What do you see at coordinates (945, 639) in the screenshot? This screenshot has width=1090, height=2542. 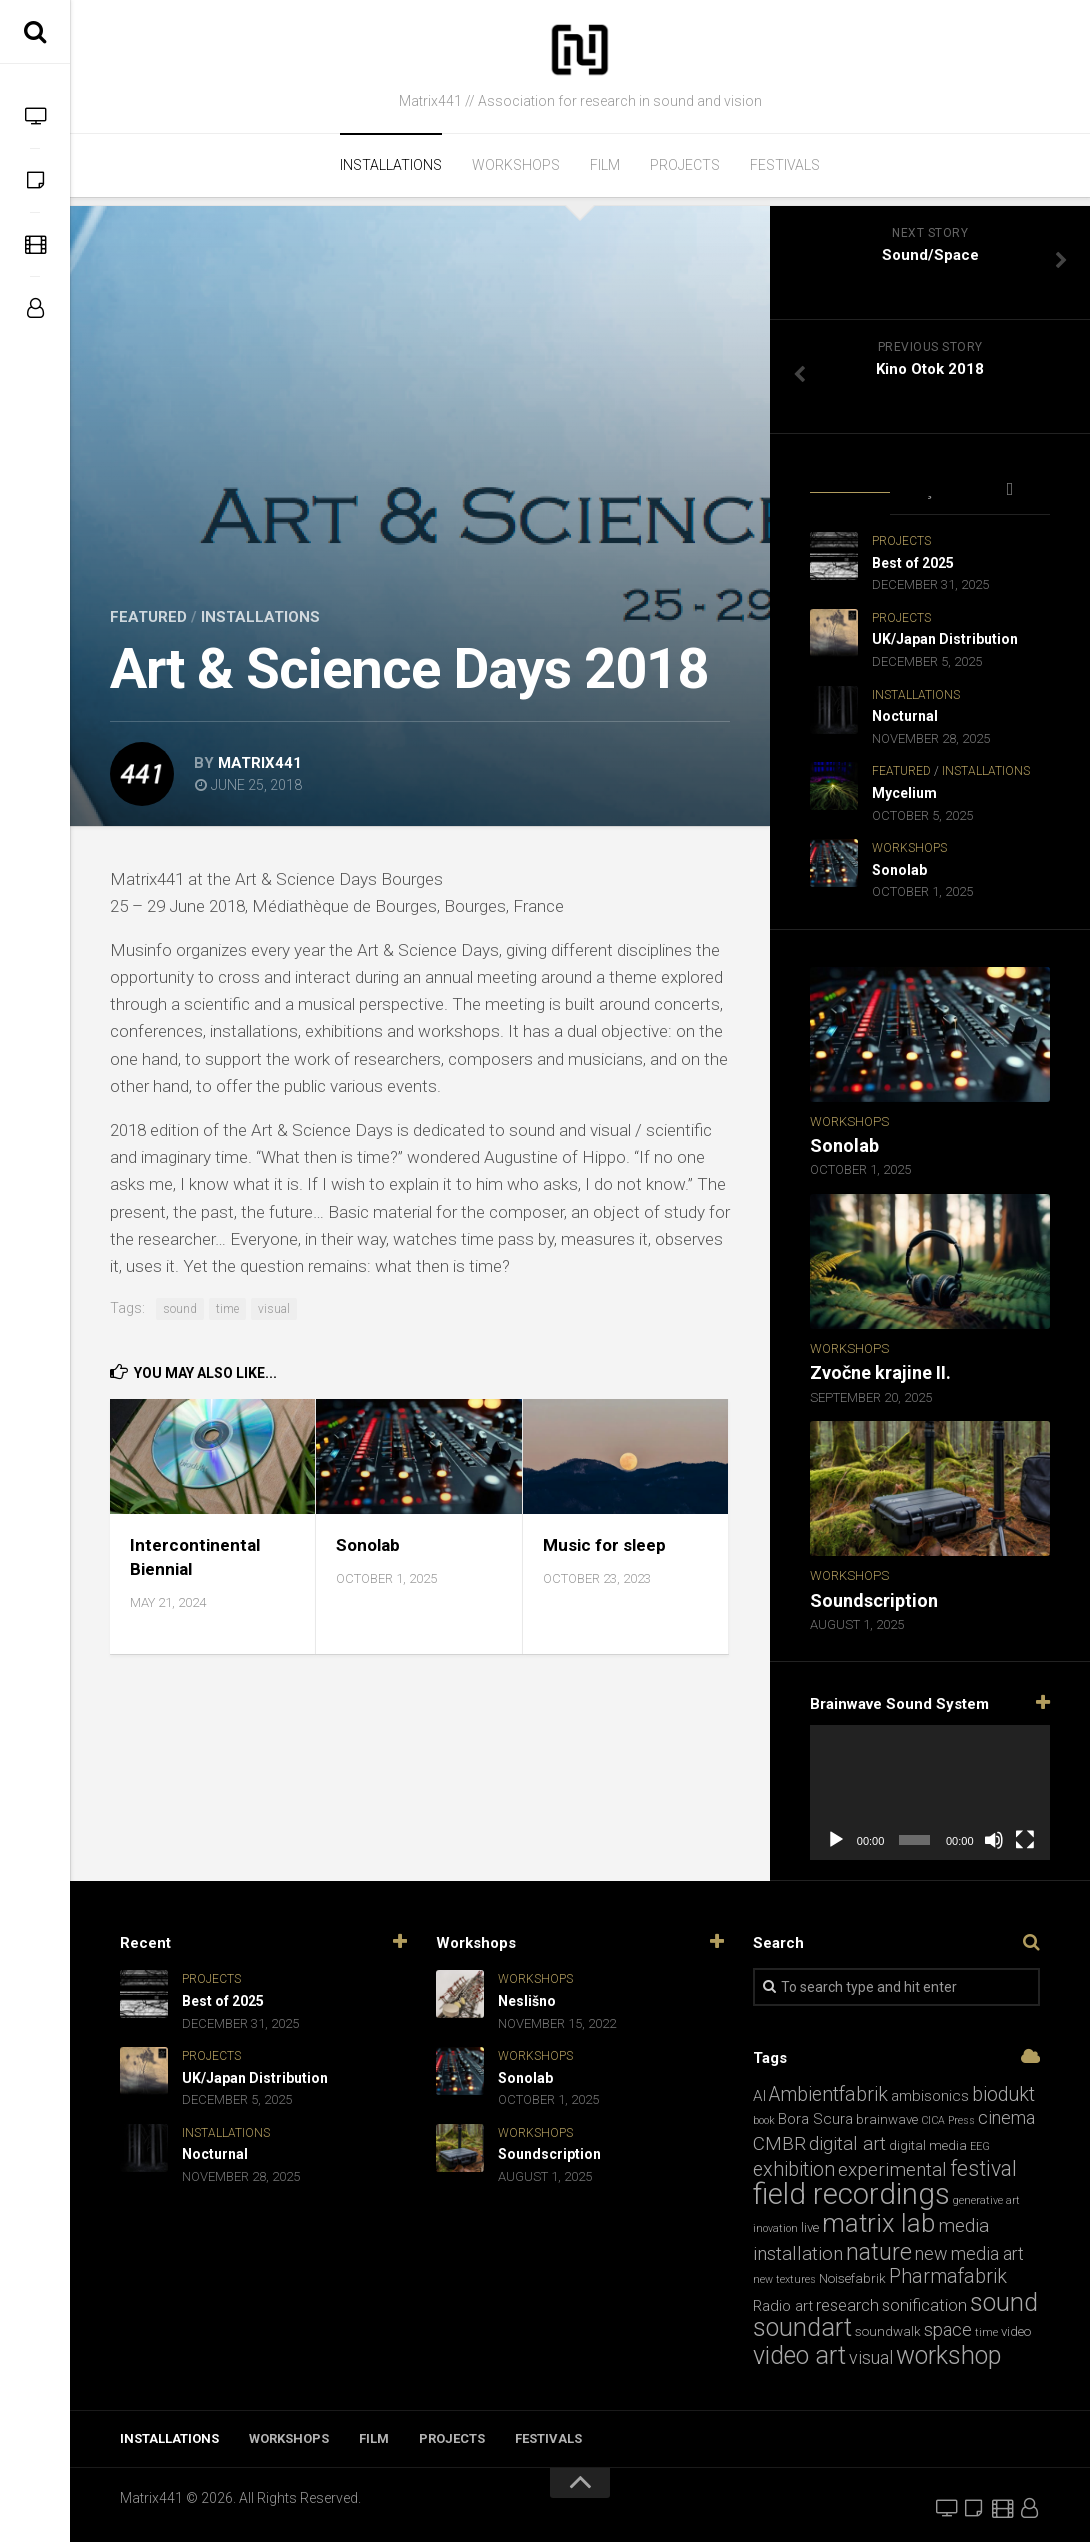 I see `UK/Japan Distribution` at bounding box center [945, 639].